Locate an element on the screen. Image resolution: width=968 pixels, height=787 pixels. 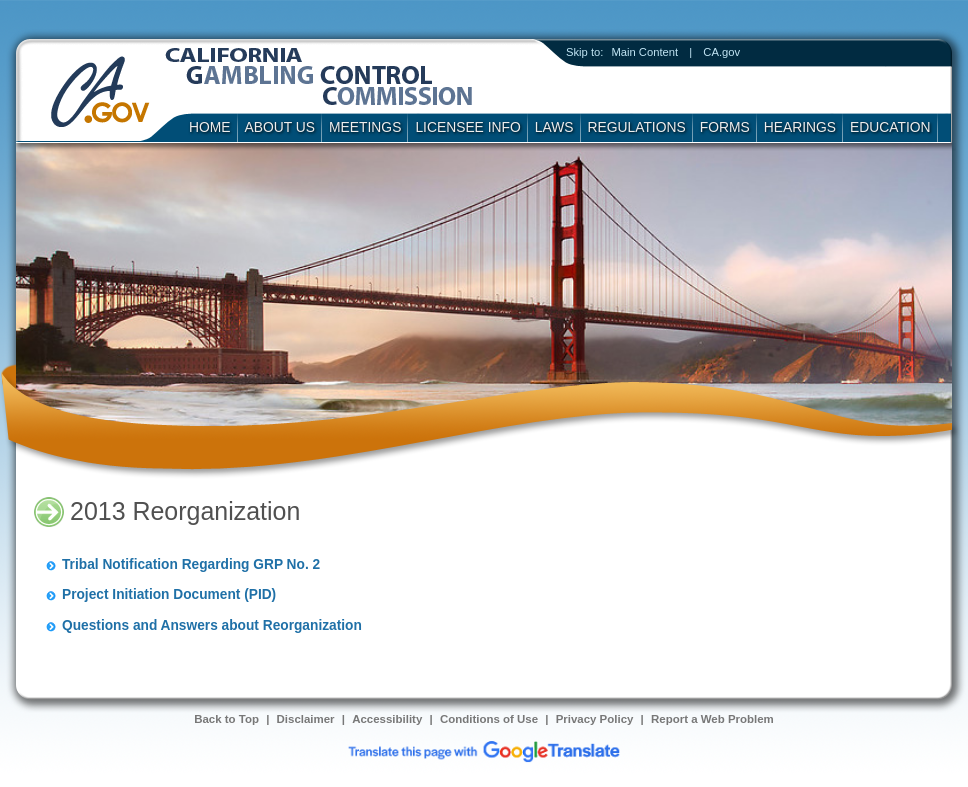
Disclaimer is located at coordinates (306, 719).